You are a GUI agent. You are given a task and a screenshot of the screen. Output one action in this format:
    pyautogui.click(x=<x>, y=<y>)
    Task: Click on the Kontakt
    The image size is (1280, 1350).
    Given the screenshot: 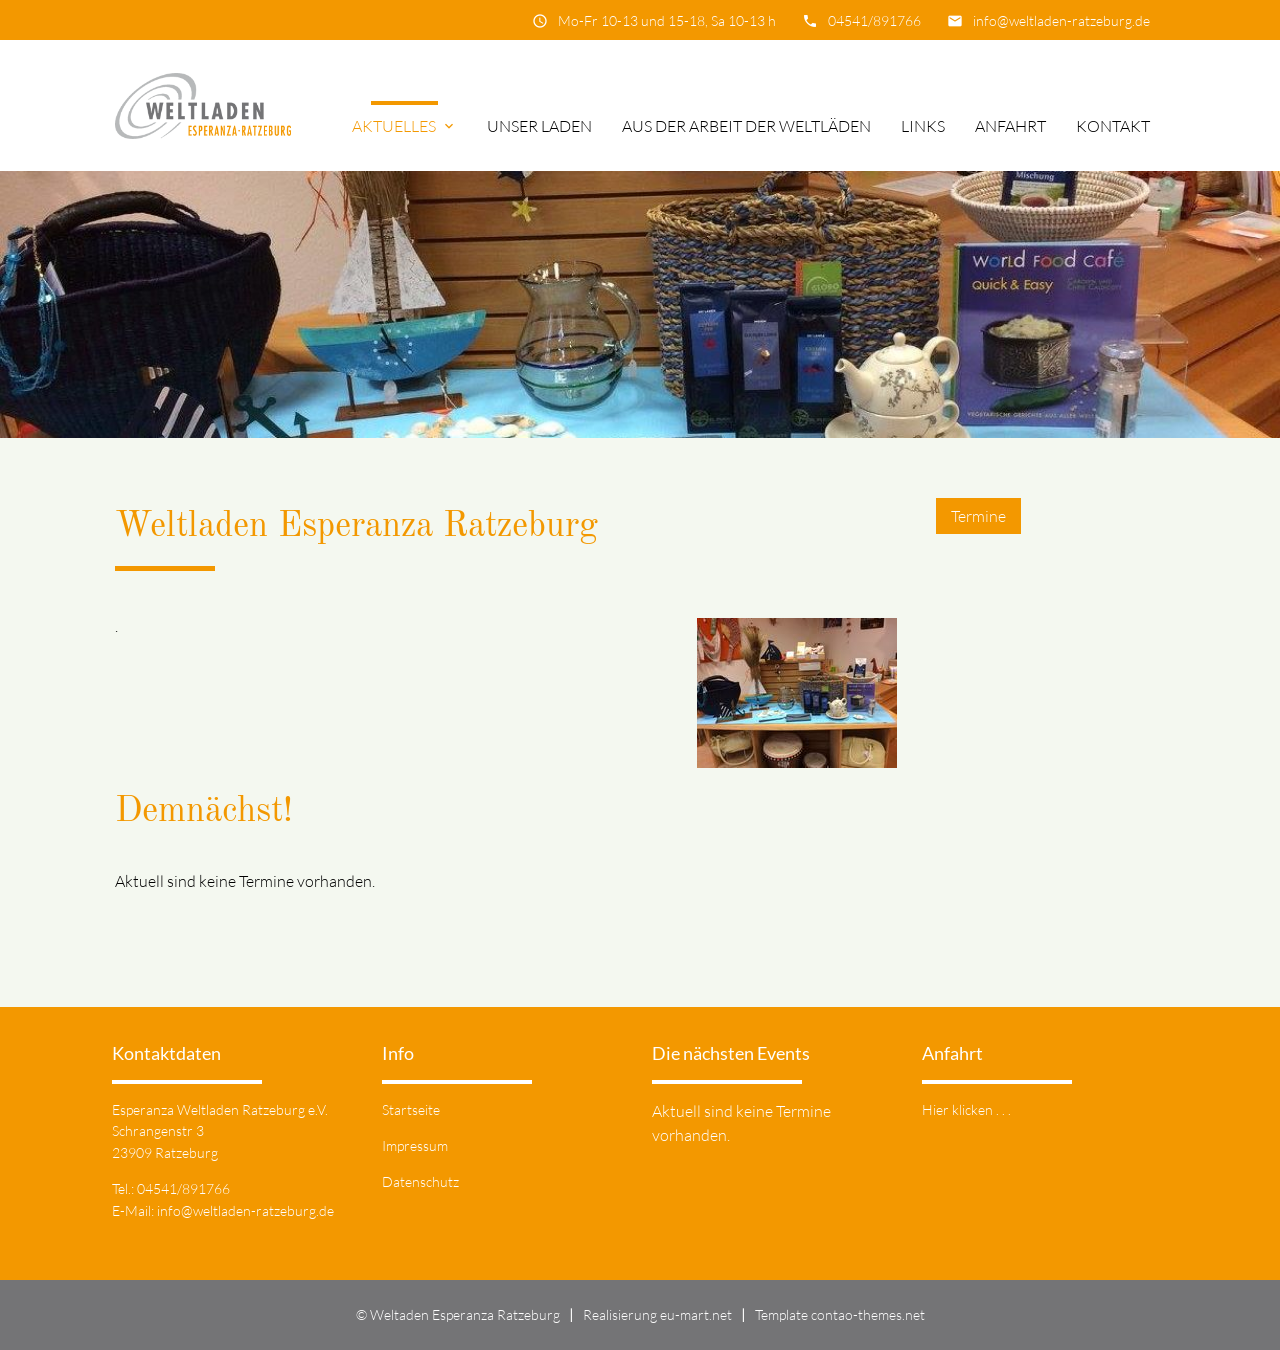 What is the action you would take?
    pyautogui.click(x=1113, y=126)
    